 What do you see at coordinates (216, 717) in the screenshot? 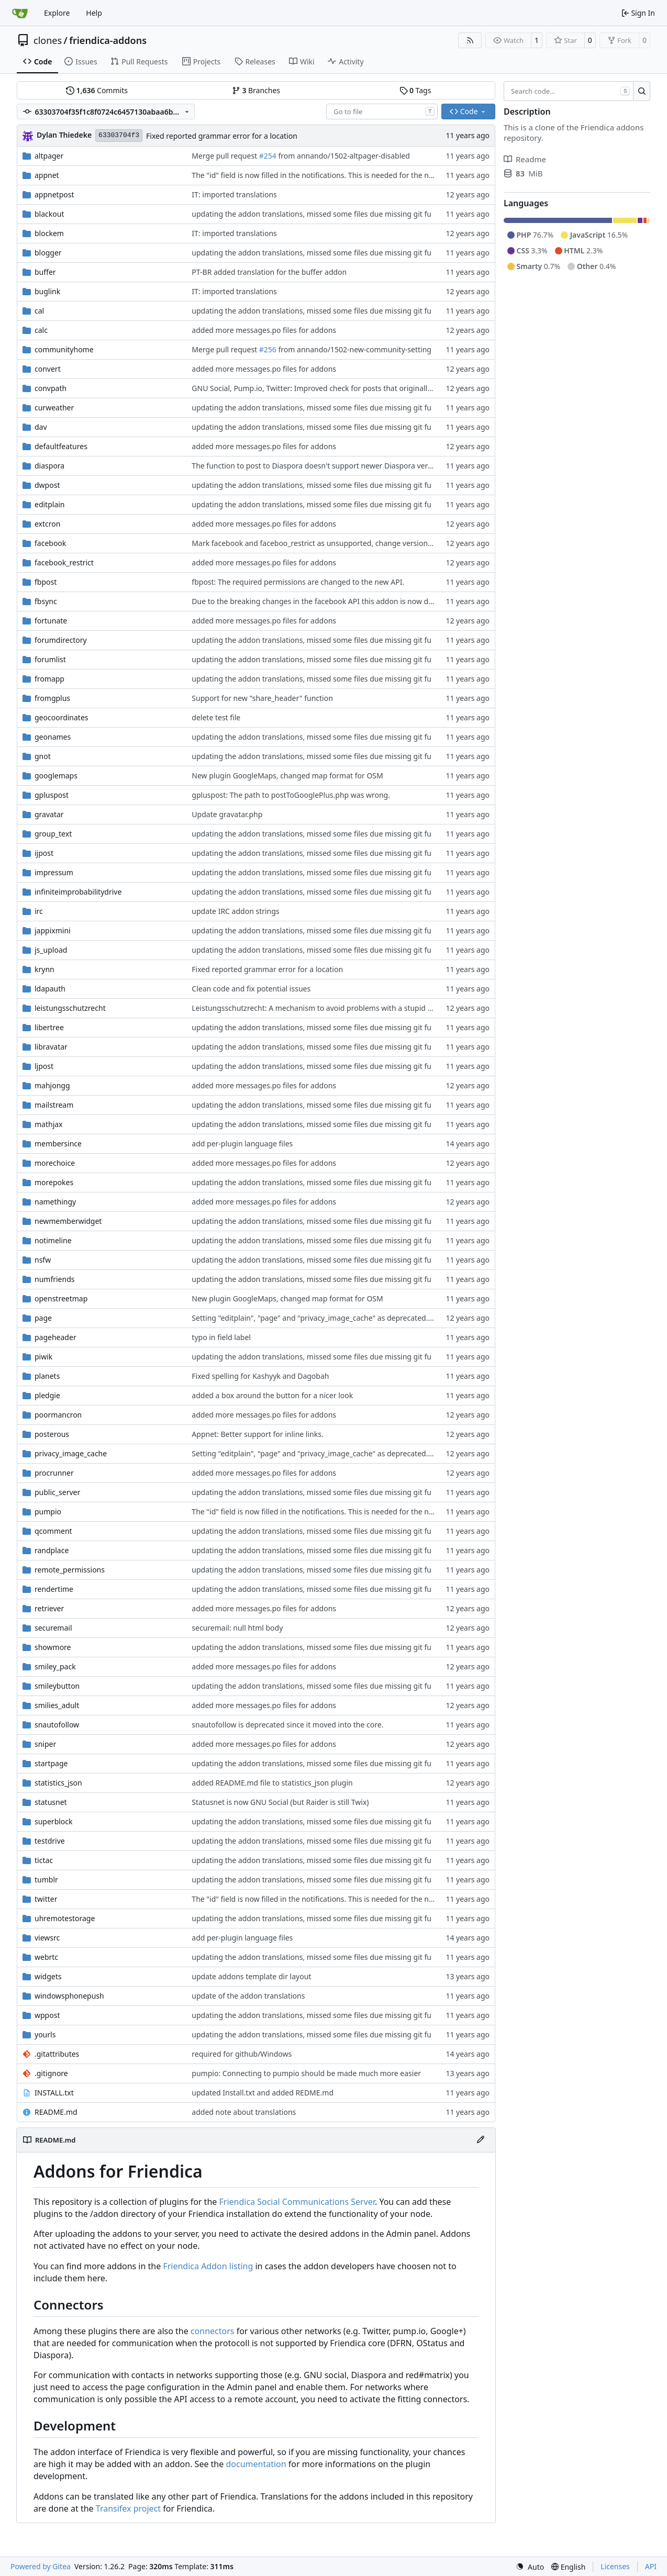
I see `delete test file` at bounding box center [216, 717].